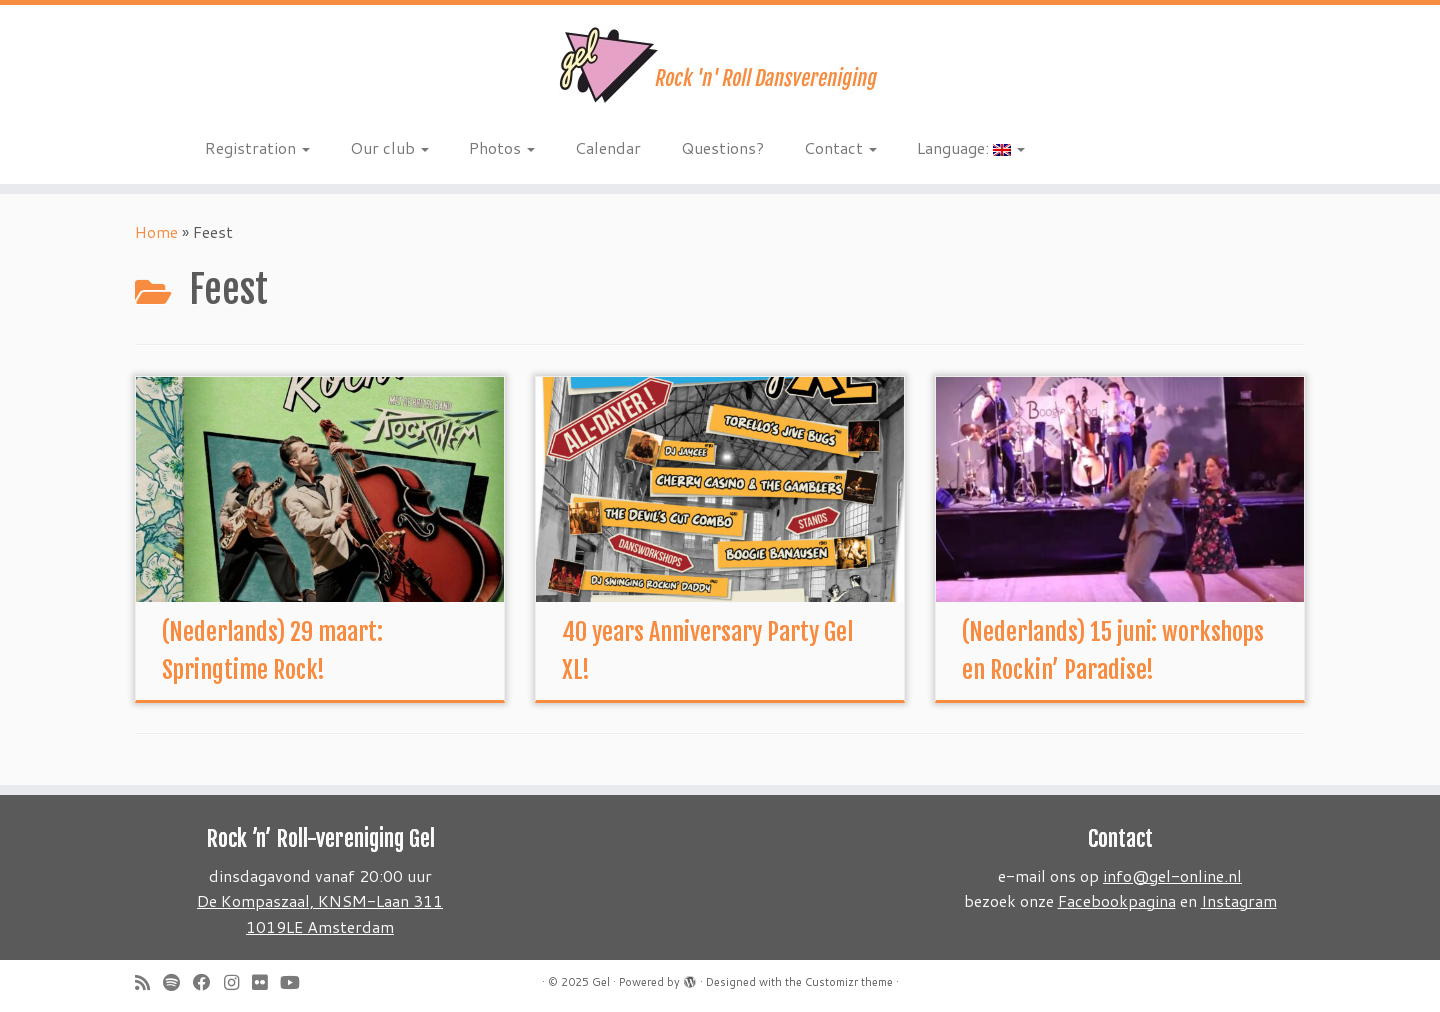 This screenshot has height=1012, width=1440. What do you see at coordinates (971, 147) in the screenshot?
I see `Language:` at bounding box center [971, 147].